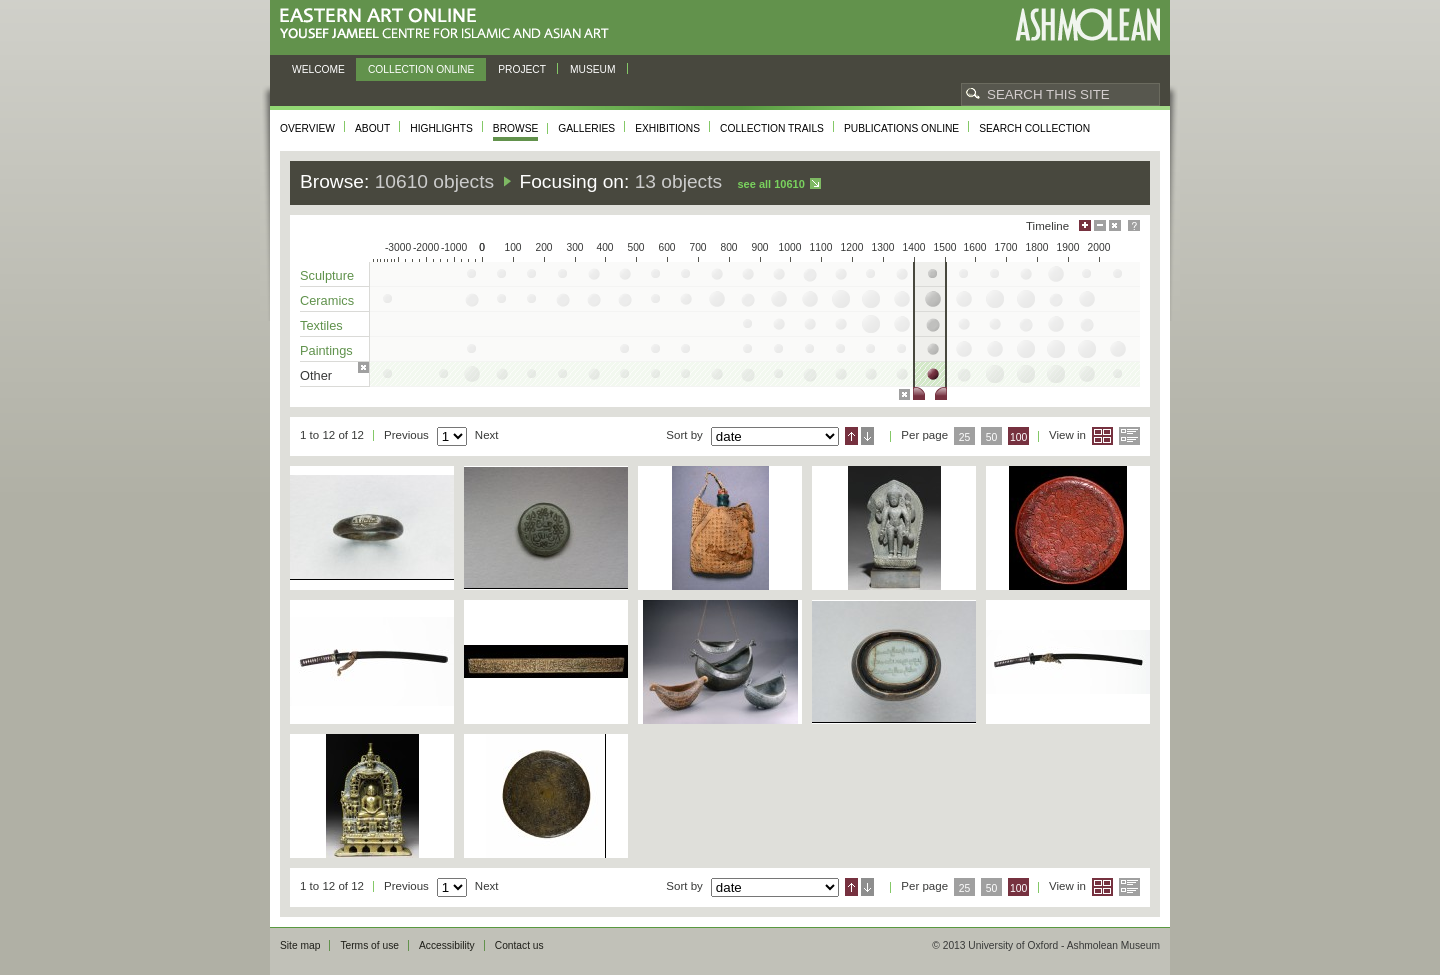 This screenshot has width=1440, height=975. What do you see at coordinates (770, 184) in the screenshot?
I see `See all 10610` at bounding box center [770, 184].